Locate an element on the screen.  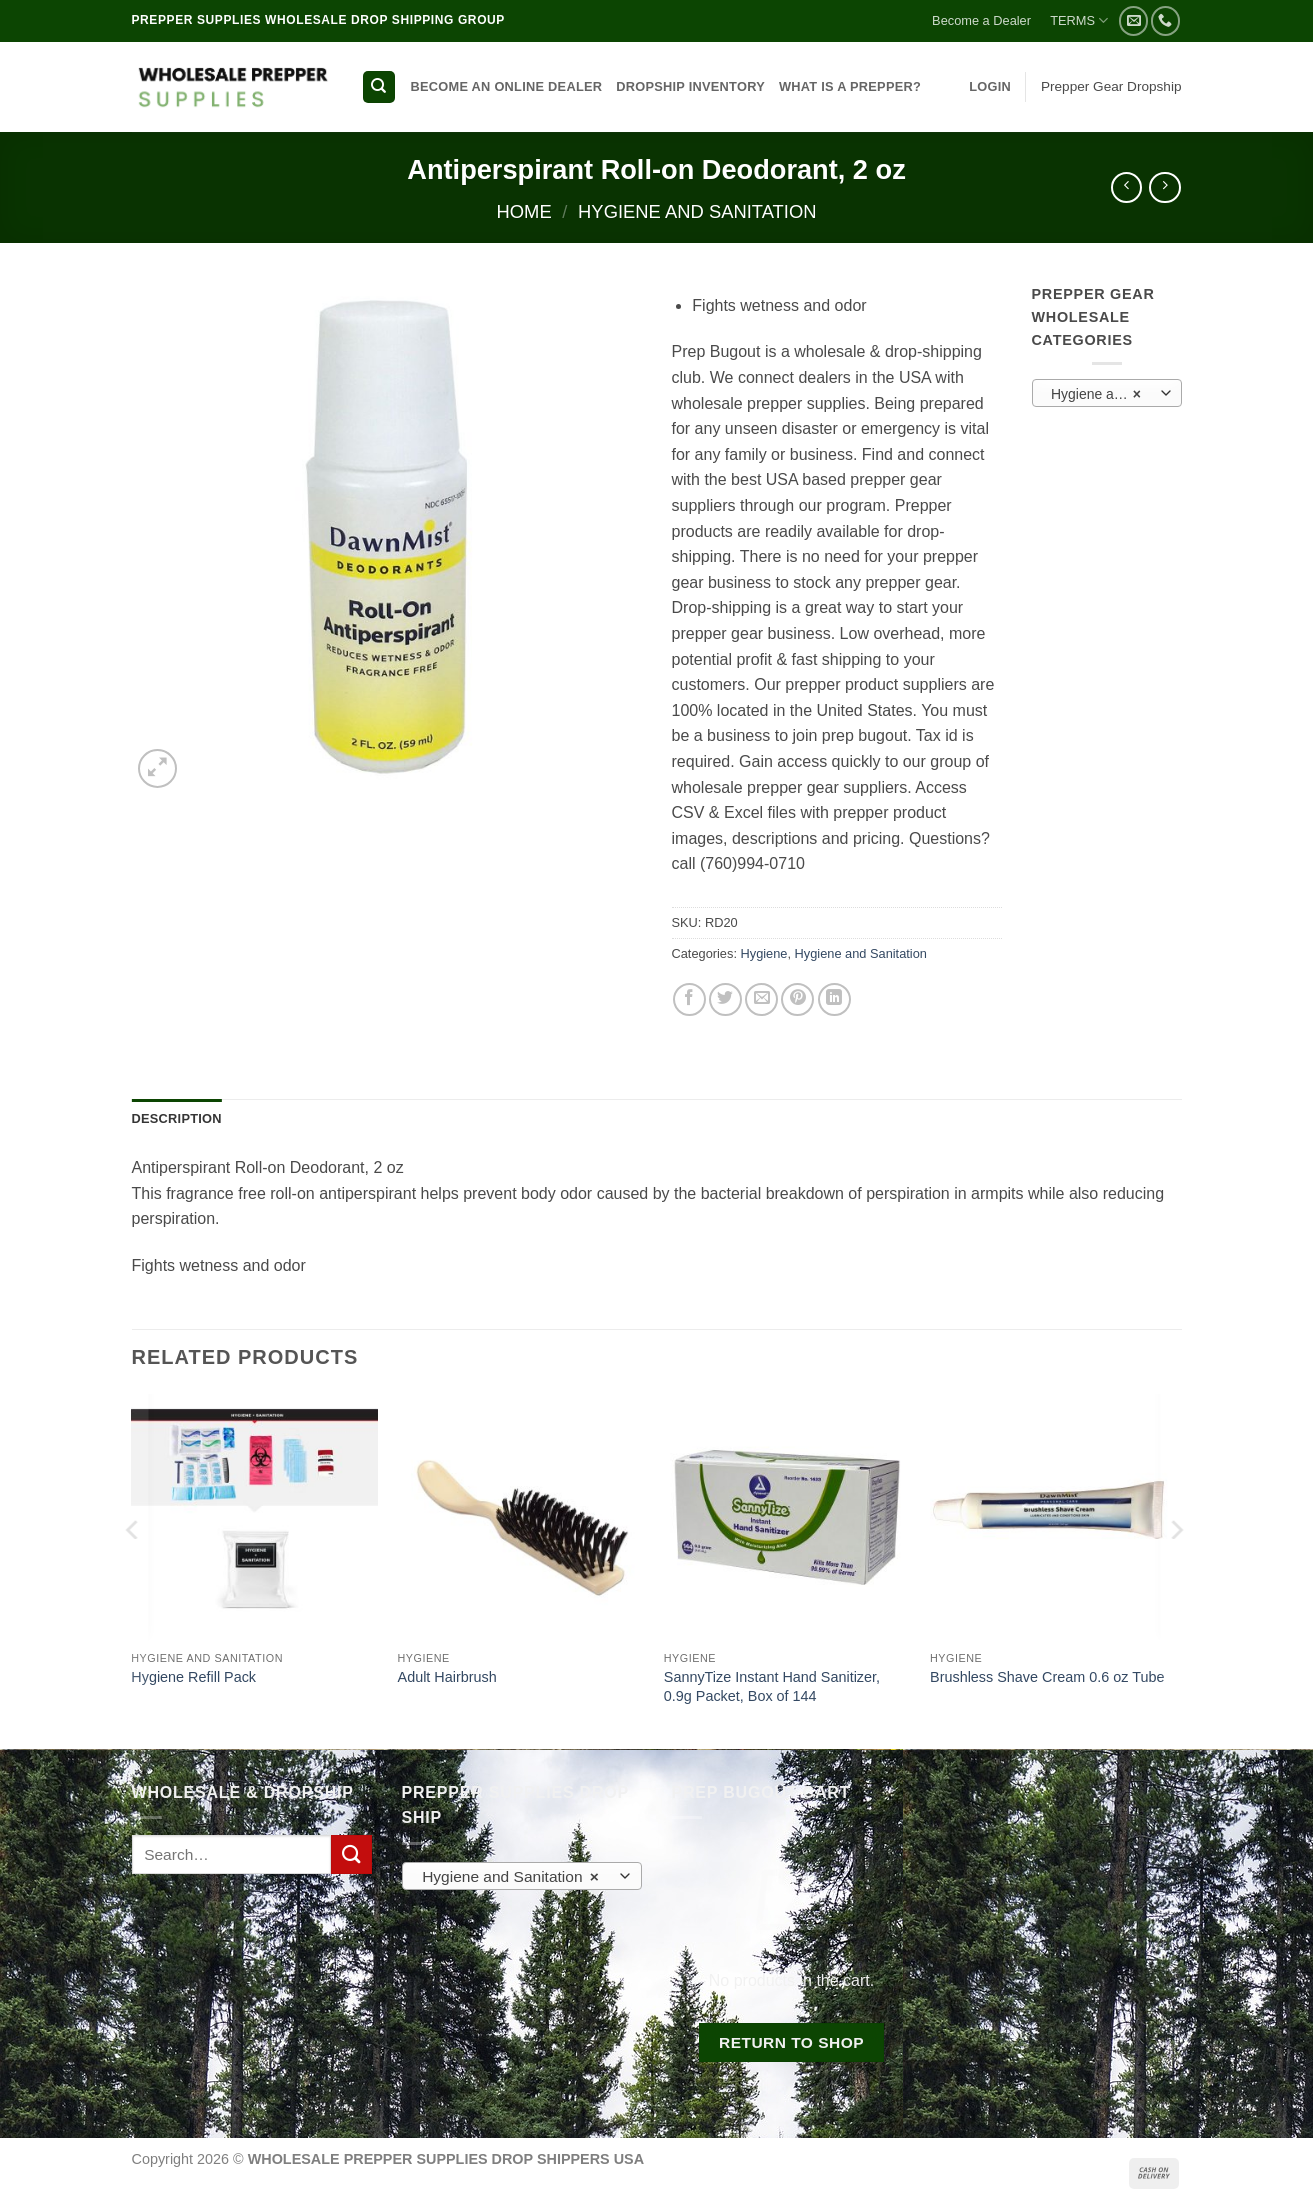
[Email to a Friend] is located at coordinates (761, 999).